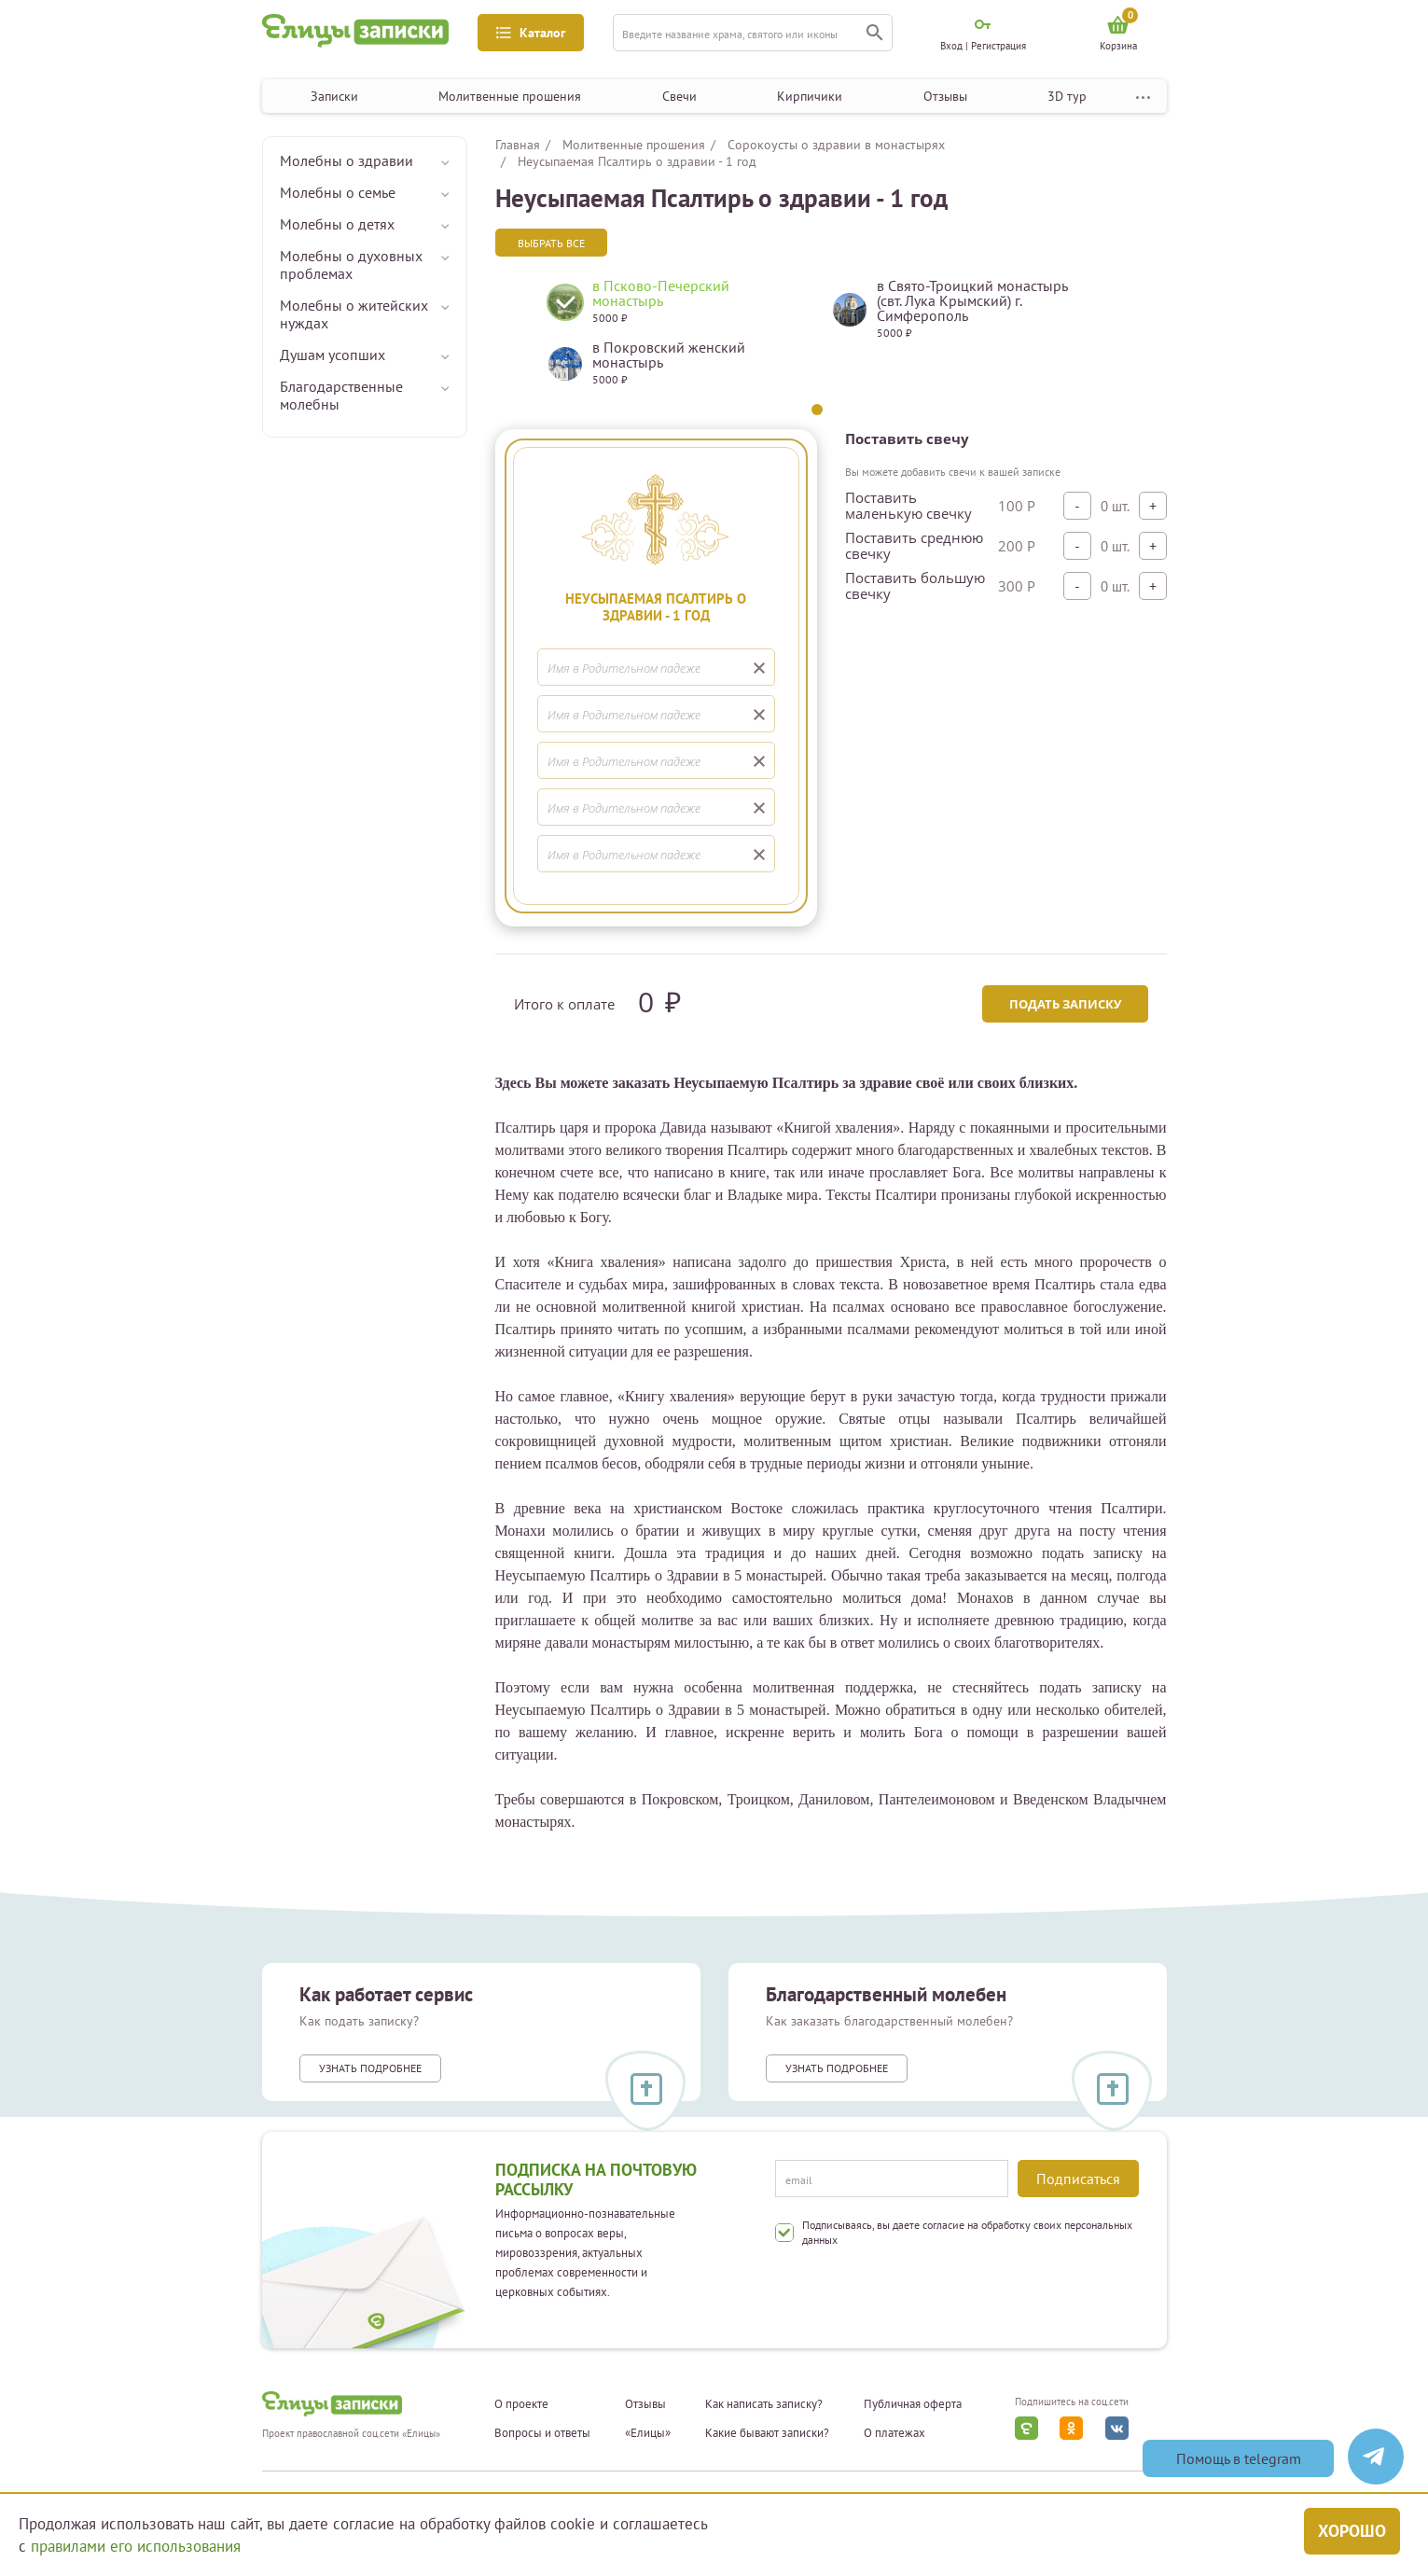 The height and width of the screenshot is (2576, 1428). I want to click on Молебны о духовных проблемах, so click(351, 264).